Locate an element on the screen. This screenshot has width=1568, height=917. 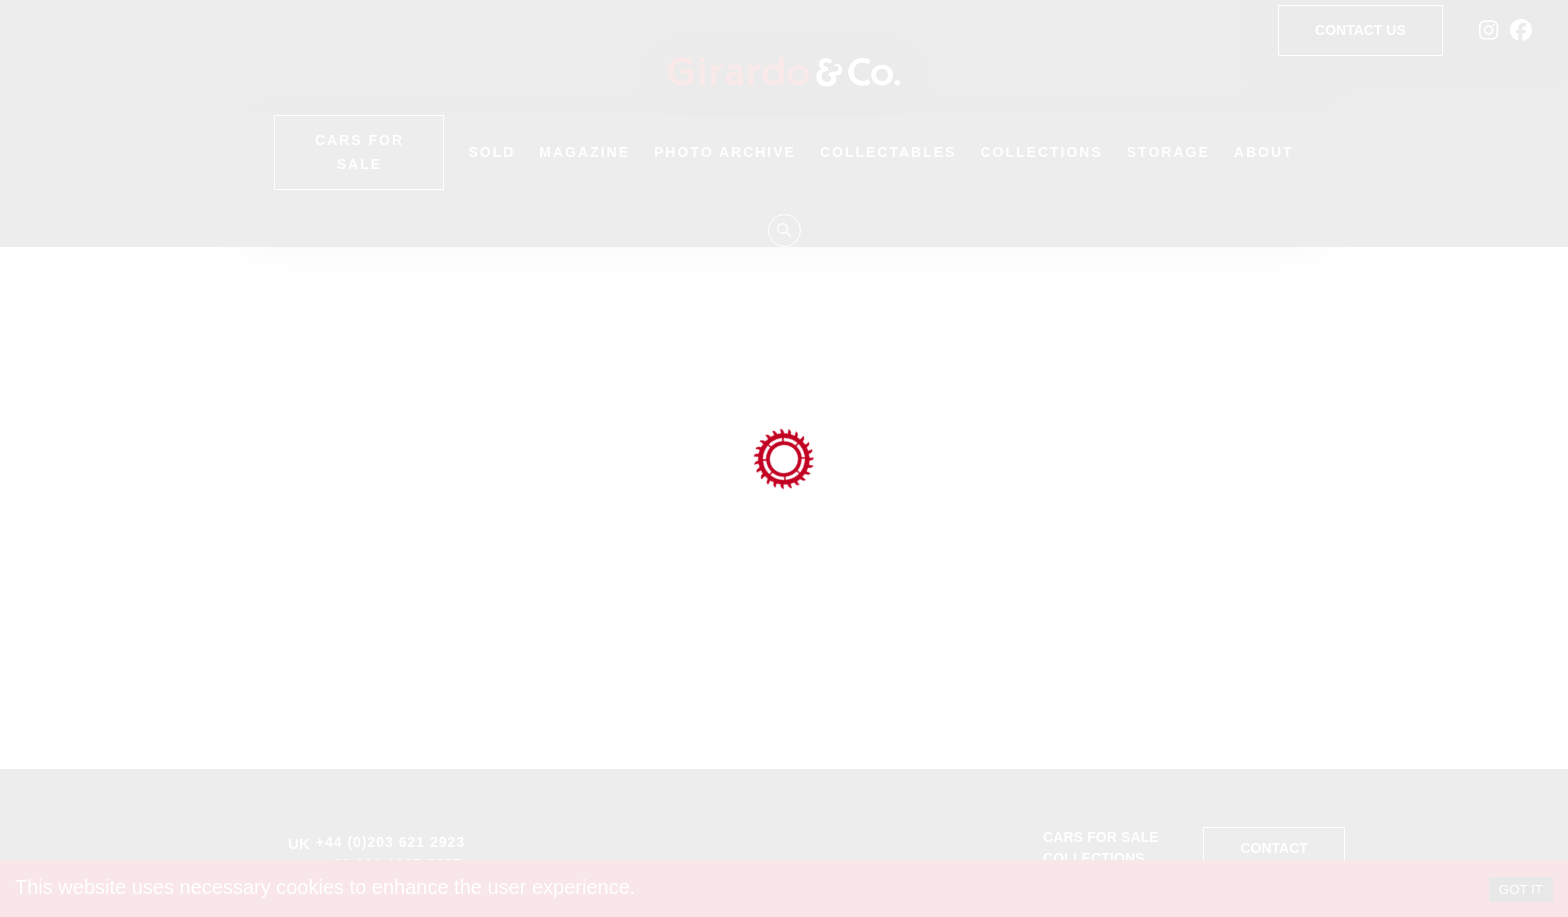
Contact is located at coordinates (1273, 848).